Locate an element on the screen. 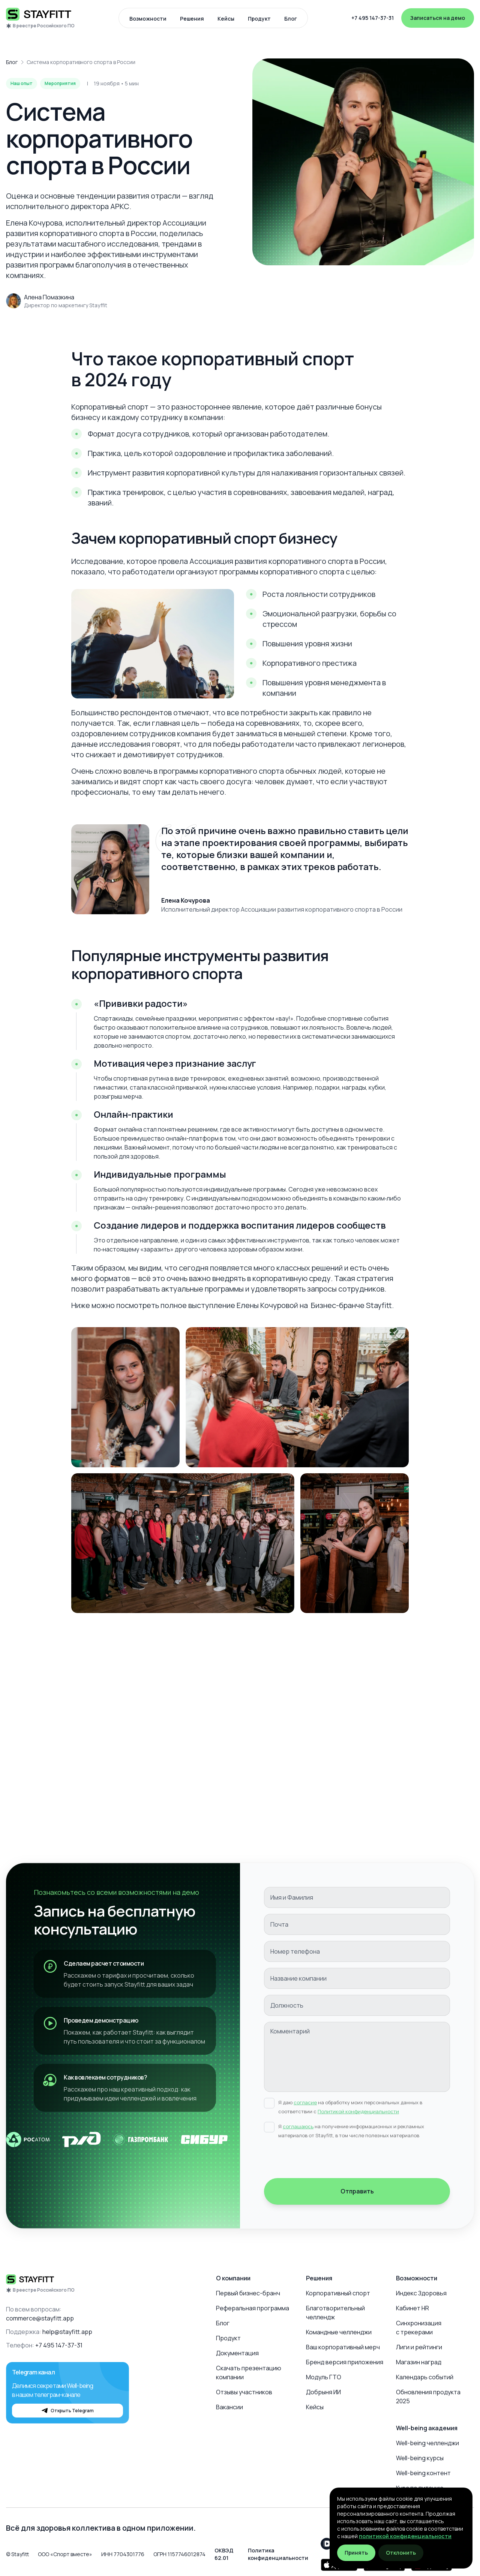 The image size is (480, 2576). ОКВЭД 62.01 is located at coordinates (223, 2554).